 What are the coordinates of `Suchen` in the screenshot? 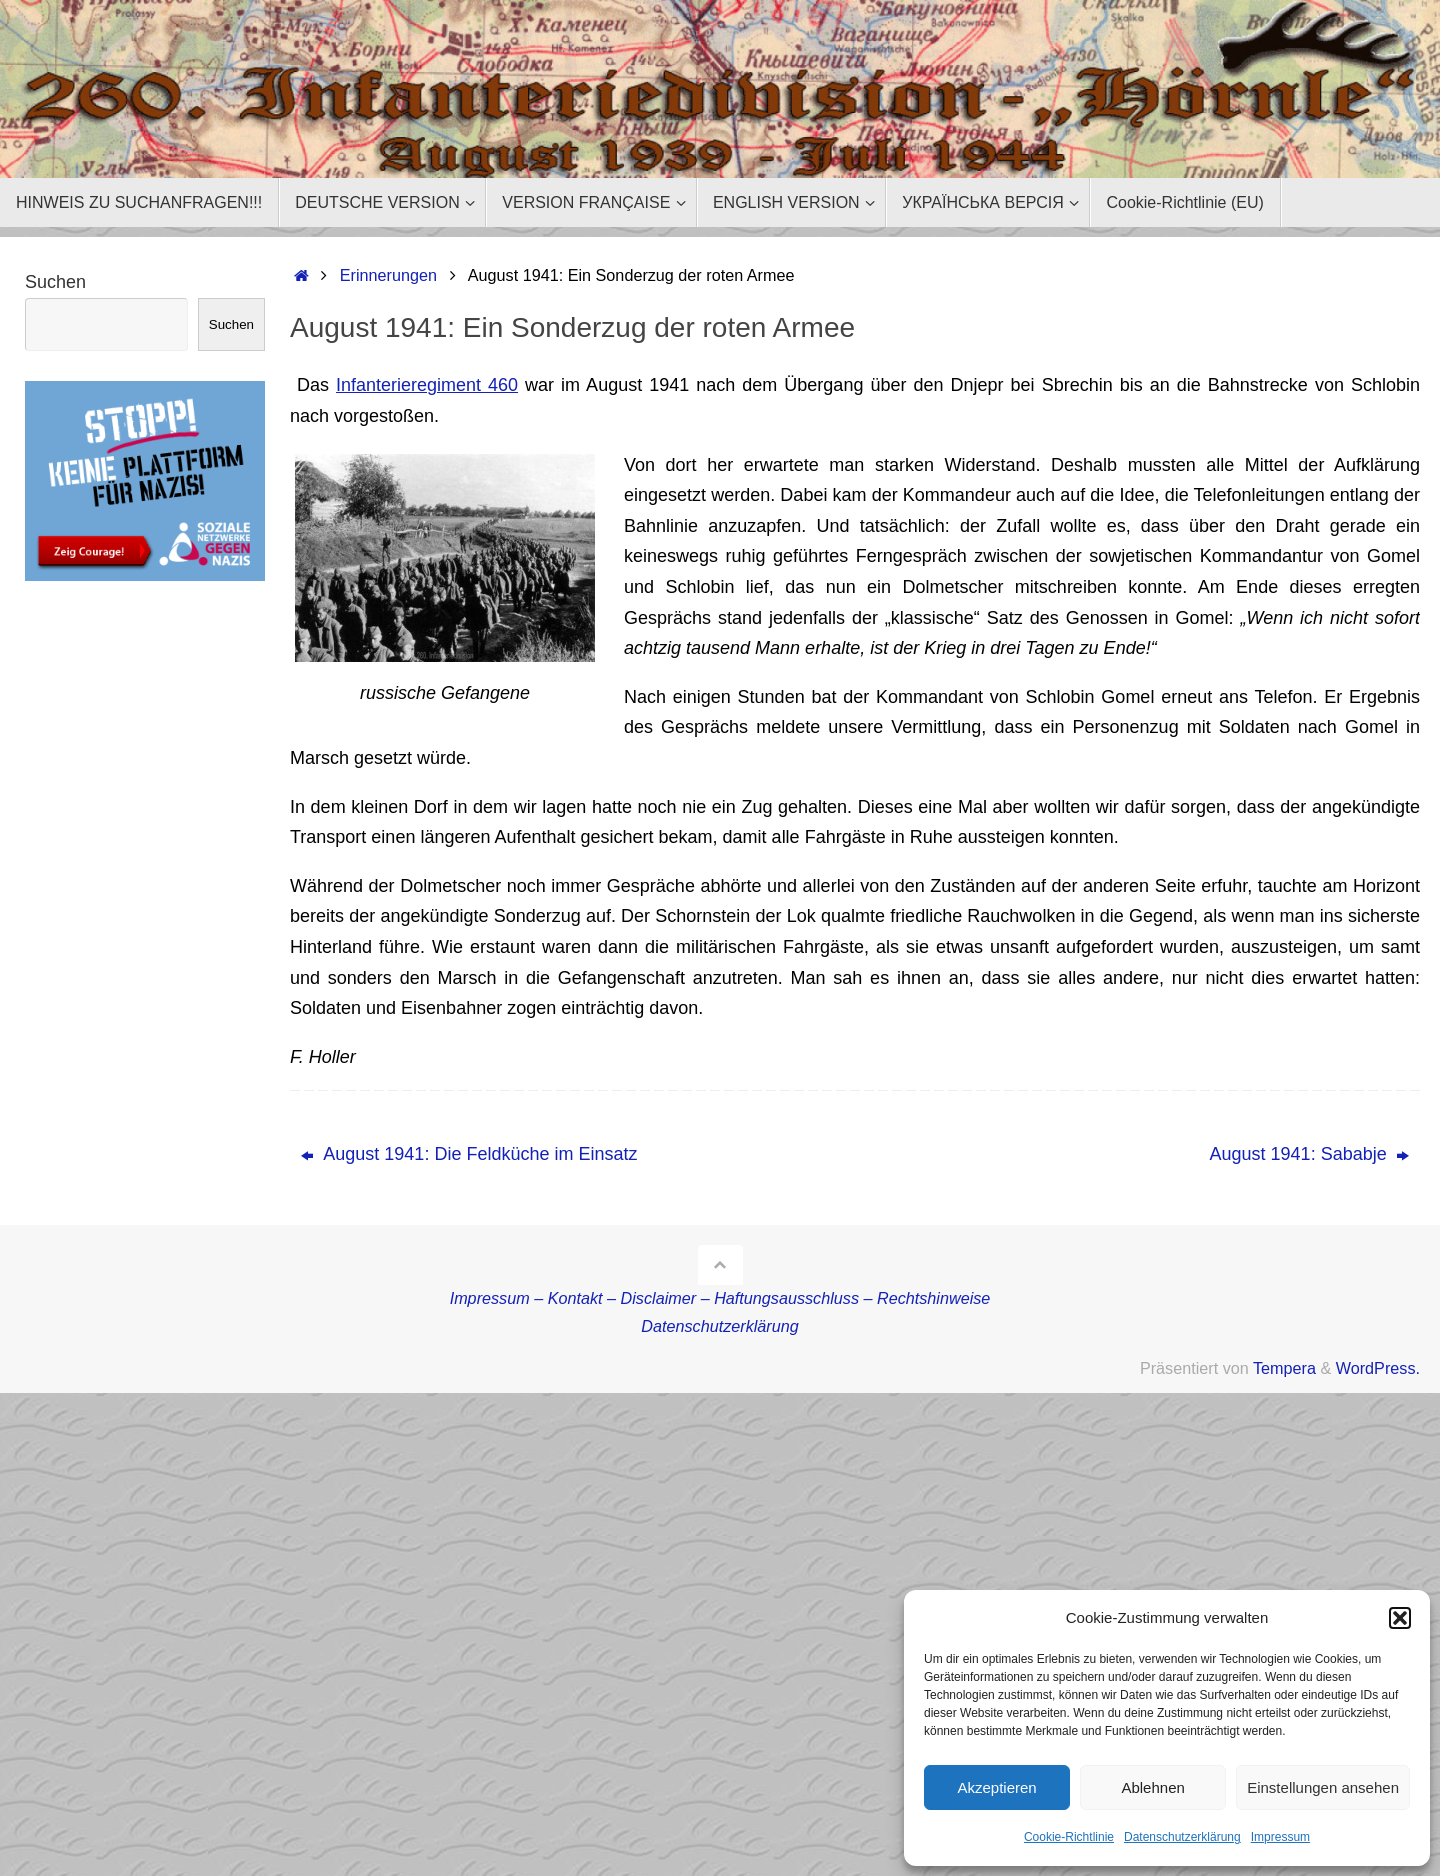 It's located at (55, 282).